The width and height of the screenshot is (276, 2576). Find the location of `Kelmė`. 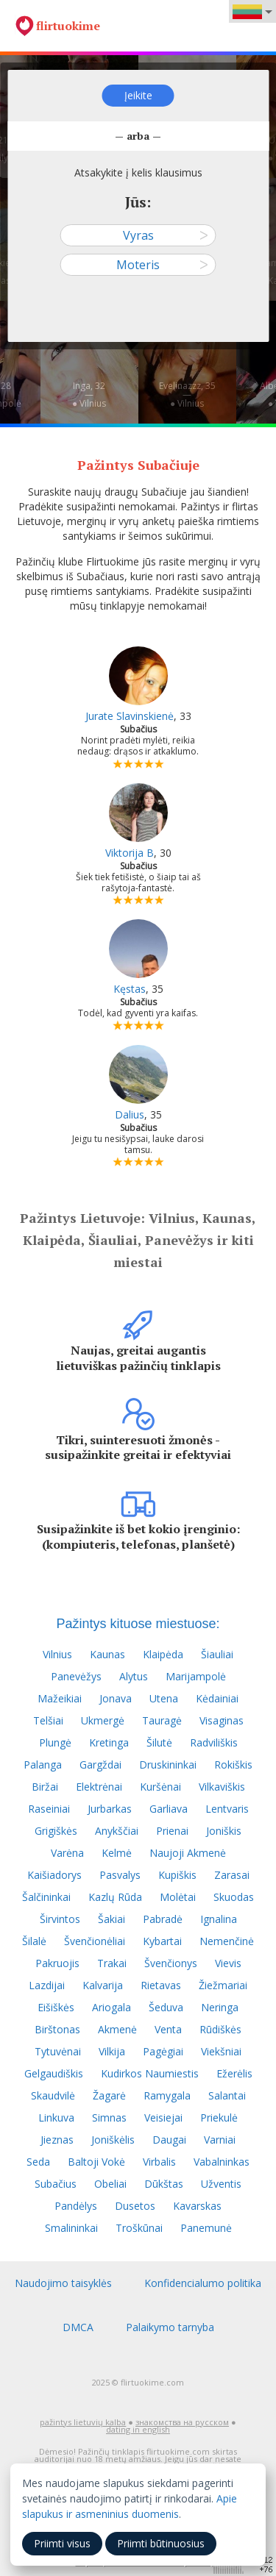

Kelmė is located at coordinates (117, 1853).